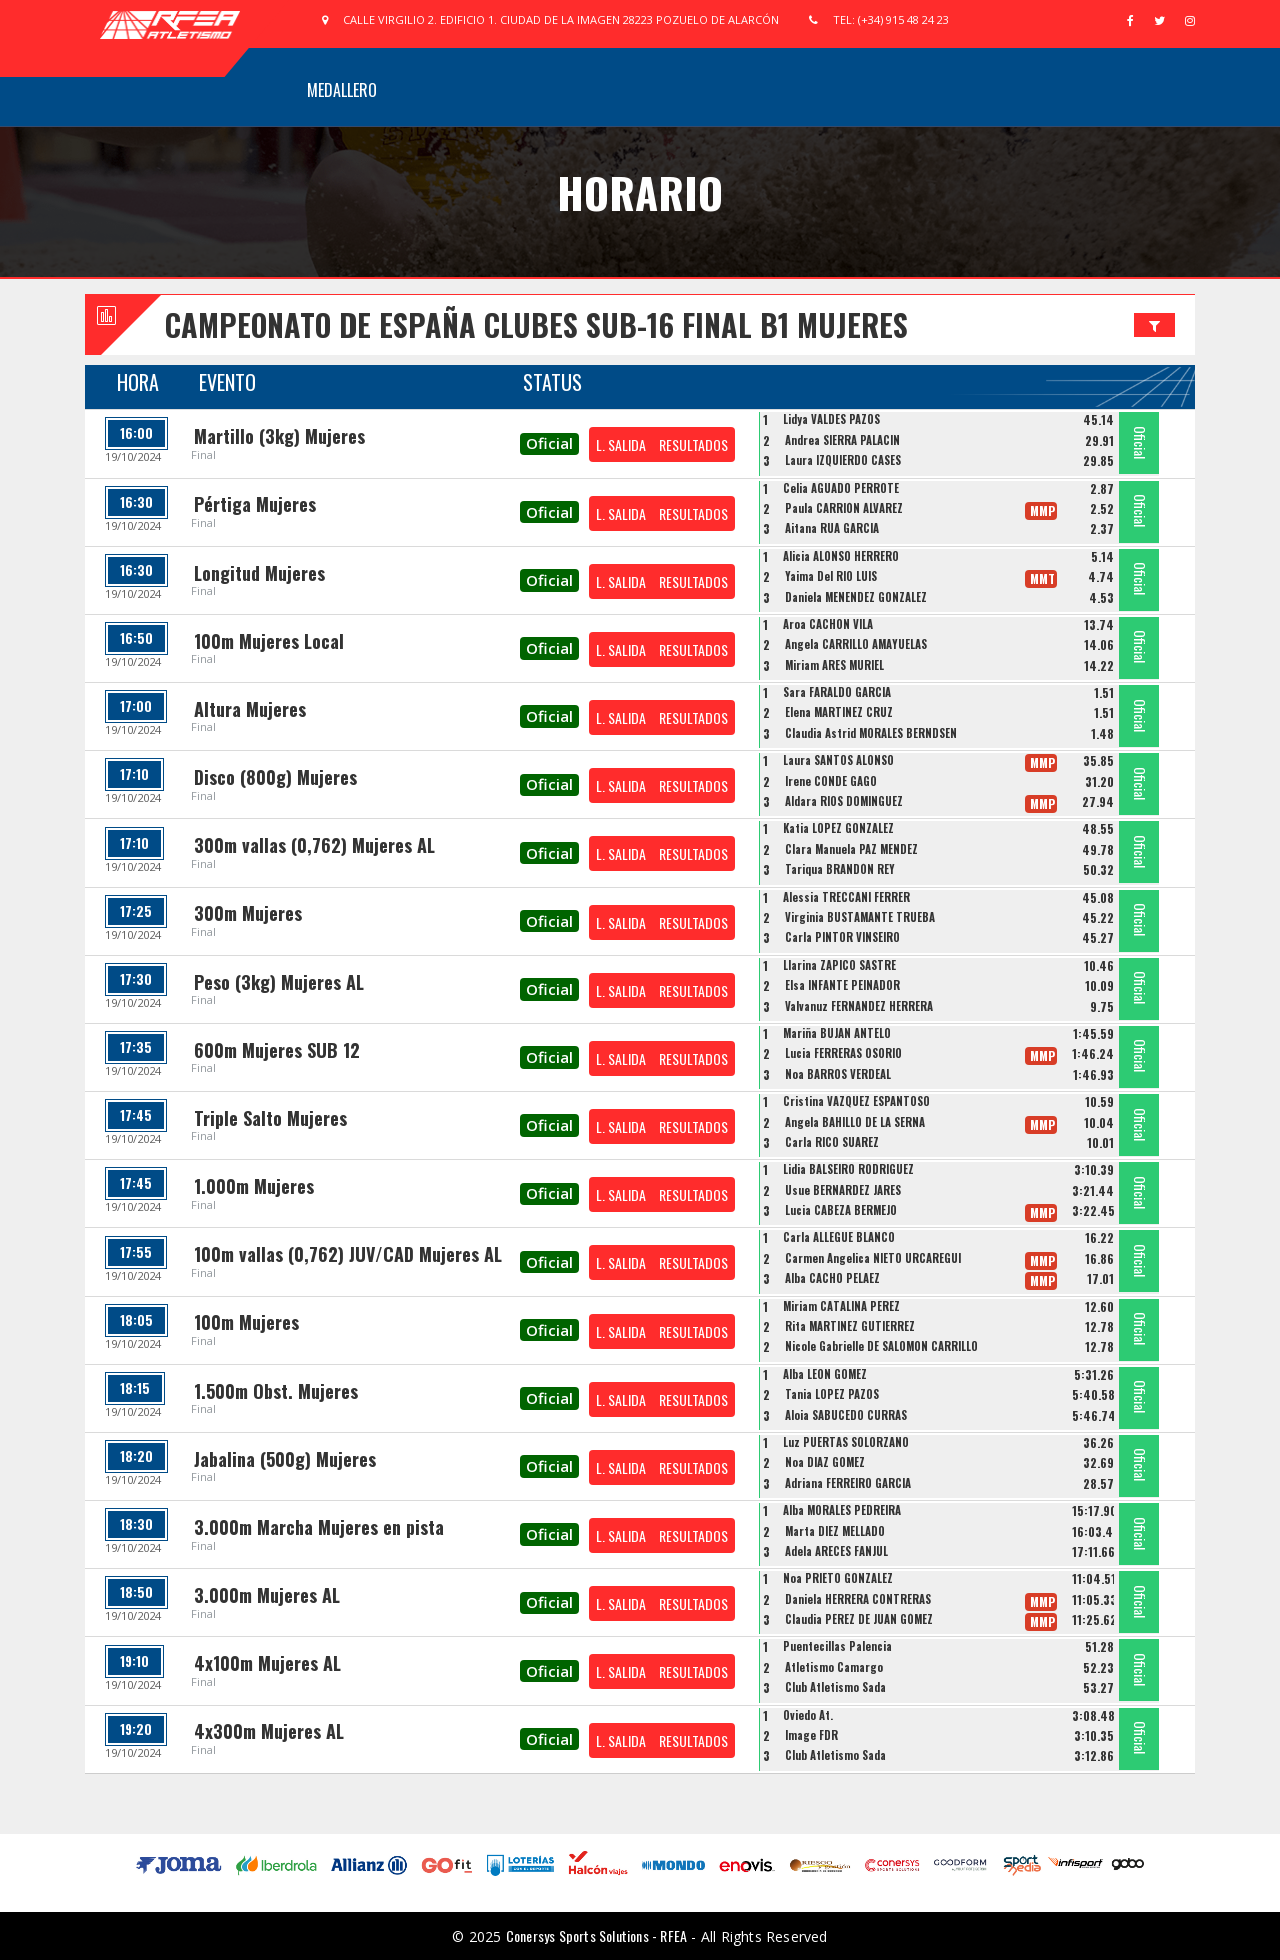  Describe the element at coordinates (269, 641) in the screenshot. I see `100m Mujeres Local` at that location.